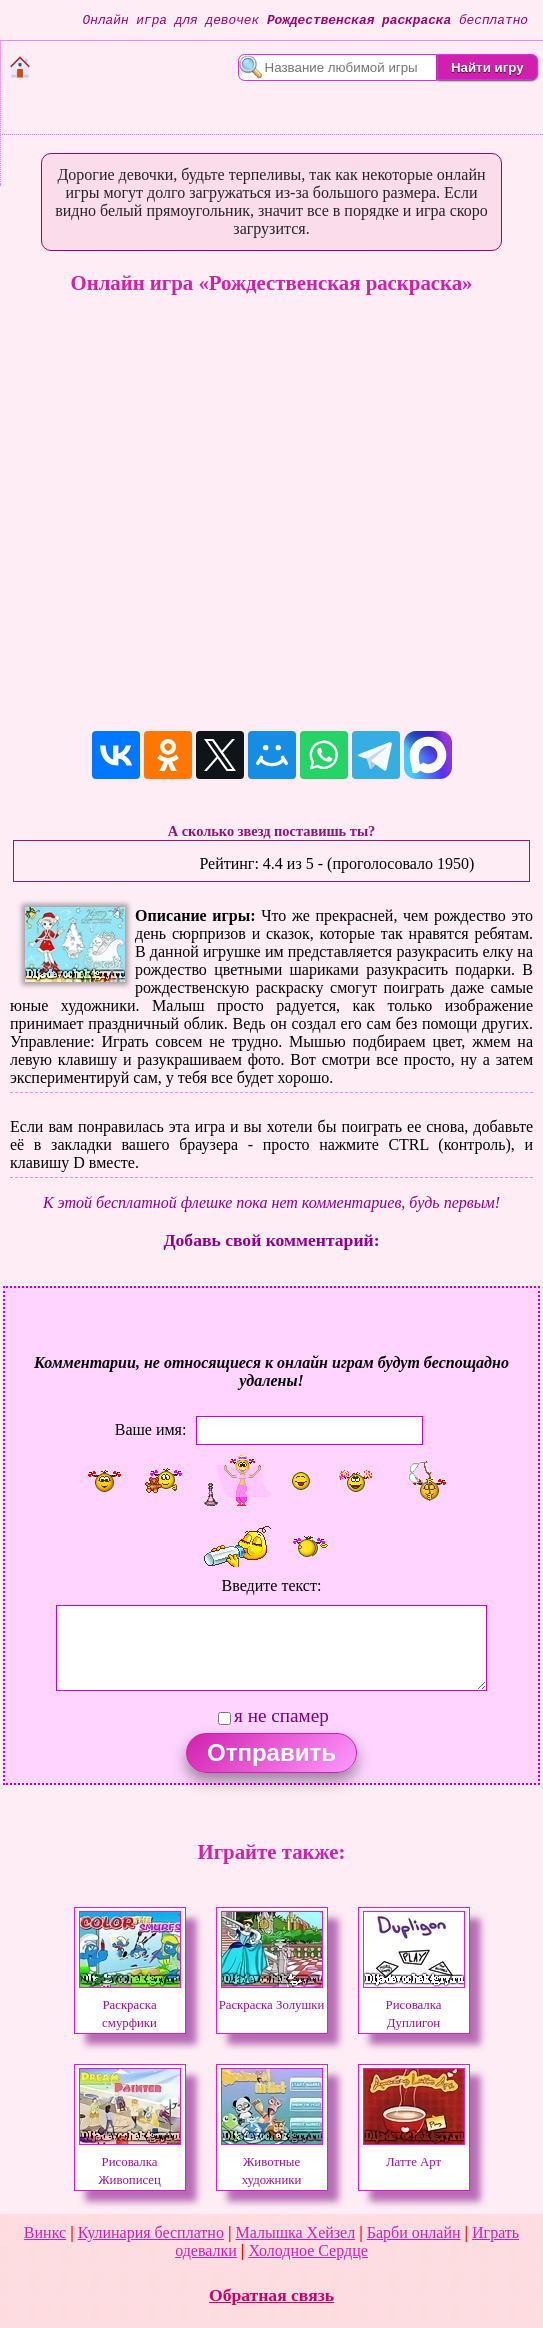 Image resolution: width=543 pixels, height=2328 pixels. Describe the element at coordinates (295, 2232) in the screenshot. I see `Малышка Хейзел` at that location.